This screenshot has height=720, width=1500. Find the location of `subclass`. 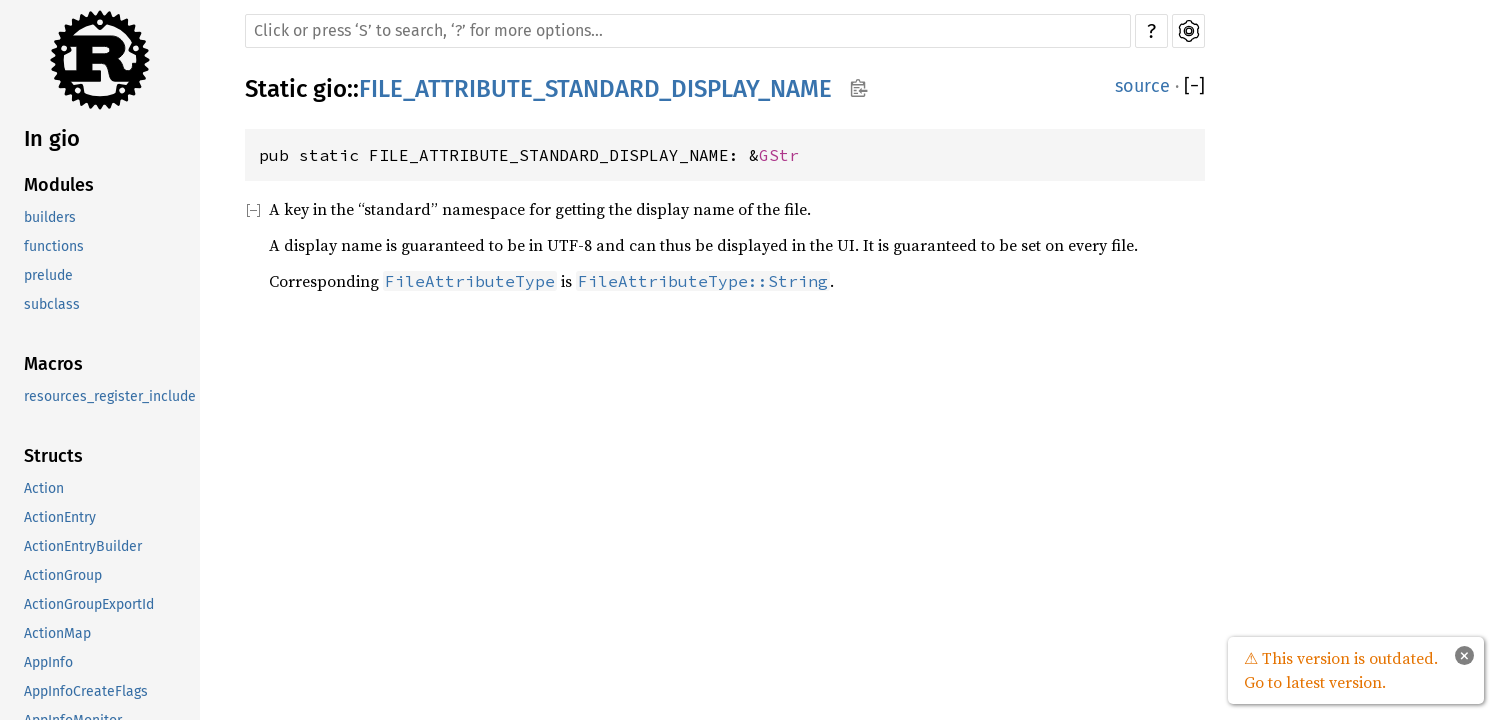

subclass is located at coordinates (52, 304).